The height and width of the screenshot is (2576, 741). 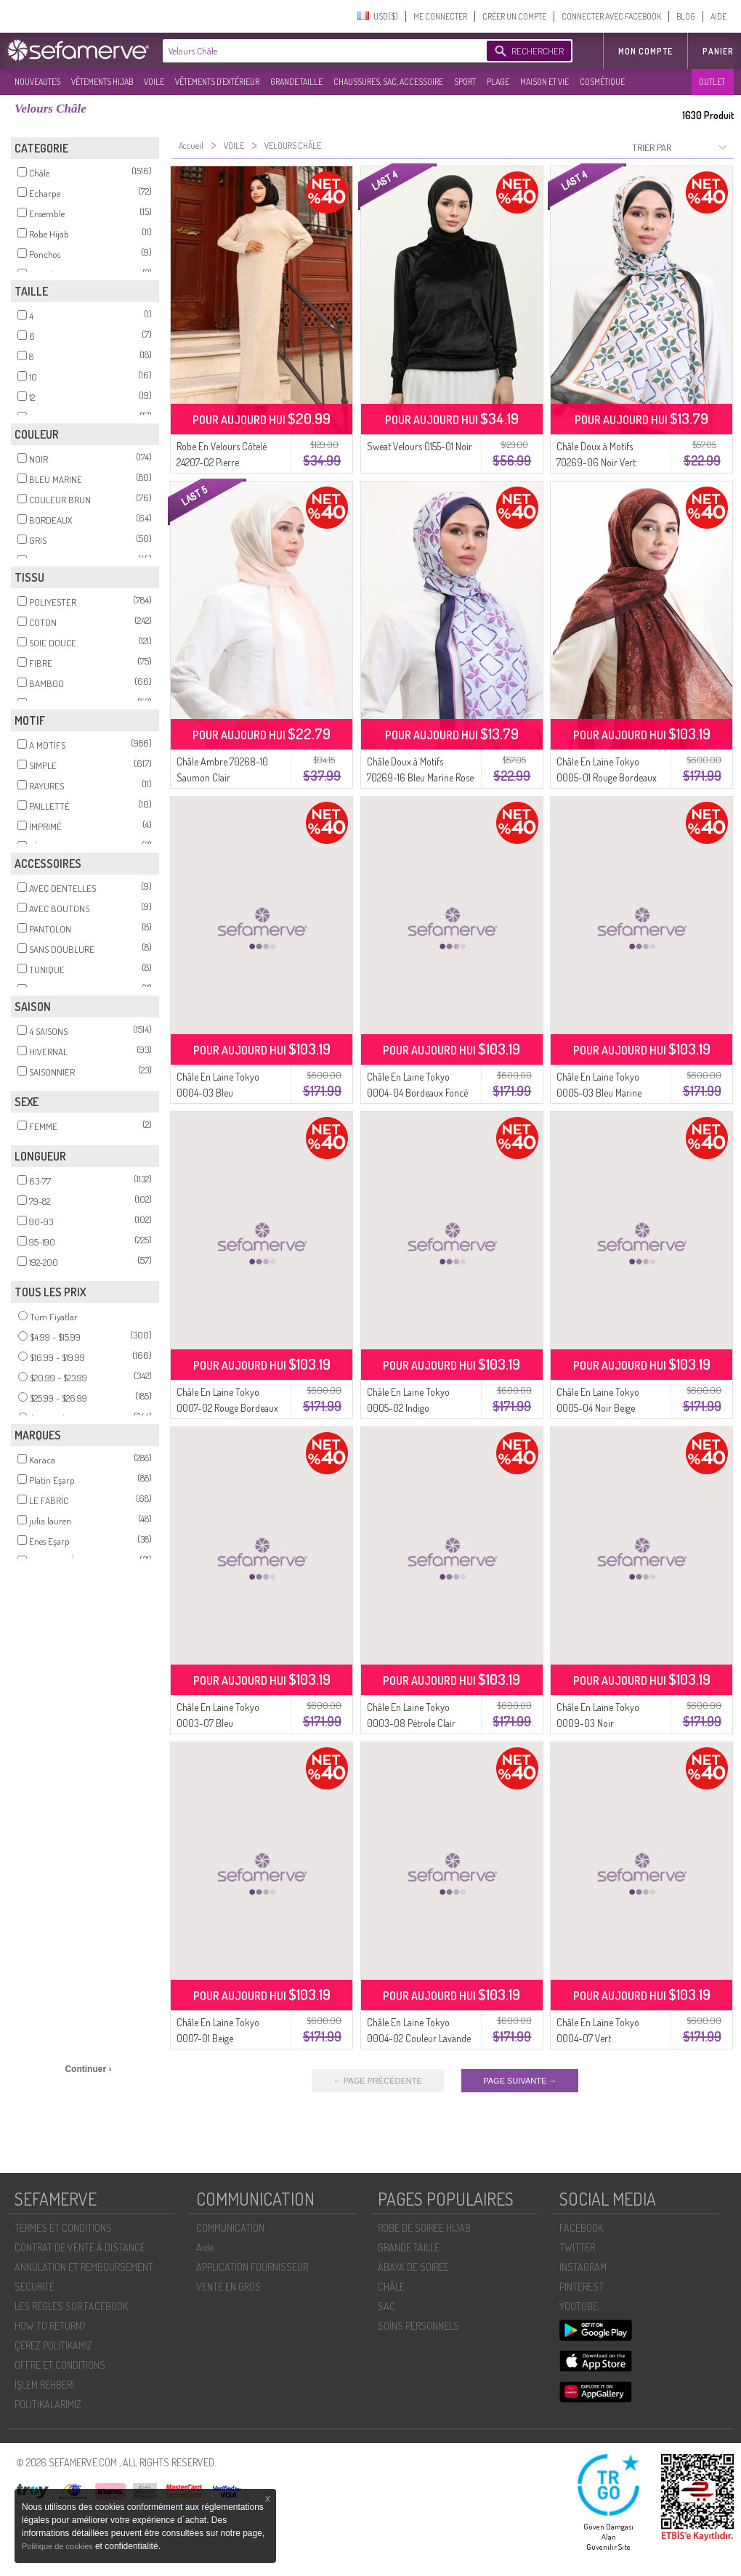 What do you see at coordinates (718, 16) in the screenshot?
I see `AIDE` at bounding box center [718, 16].